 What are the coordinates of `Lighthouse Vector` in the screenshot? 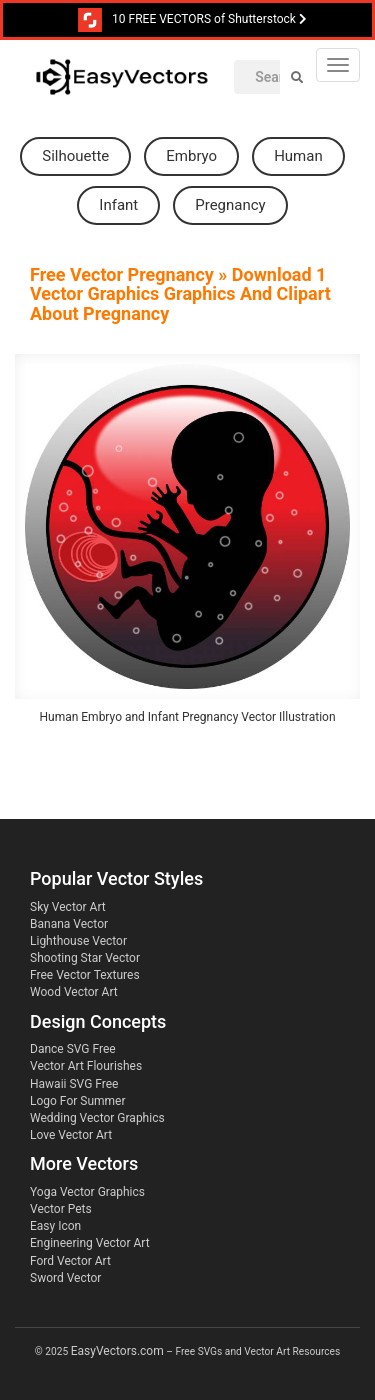 It's located at (78, 941).